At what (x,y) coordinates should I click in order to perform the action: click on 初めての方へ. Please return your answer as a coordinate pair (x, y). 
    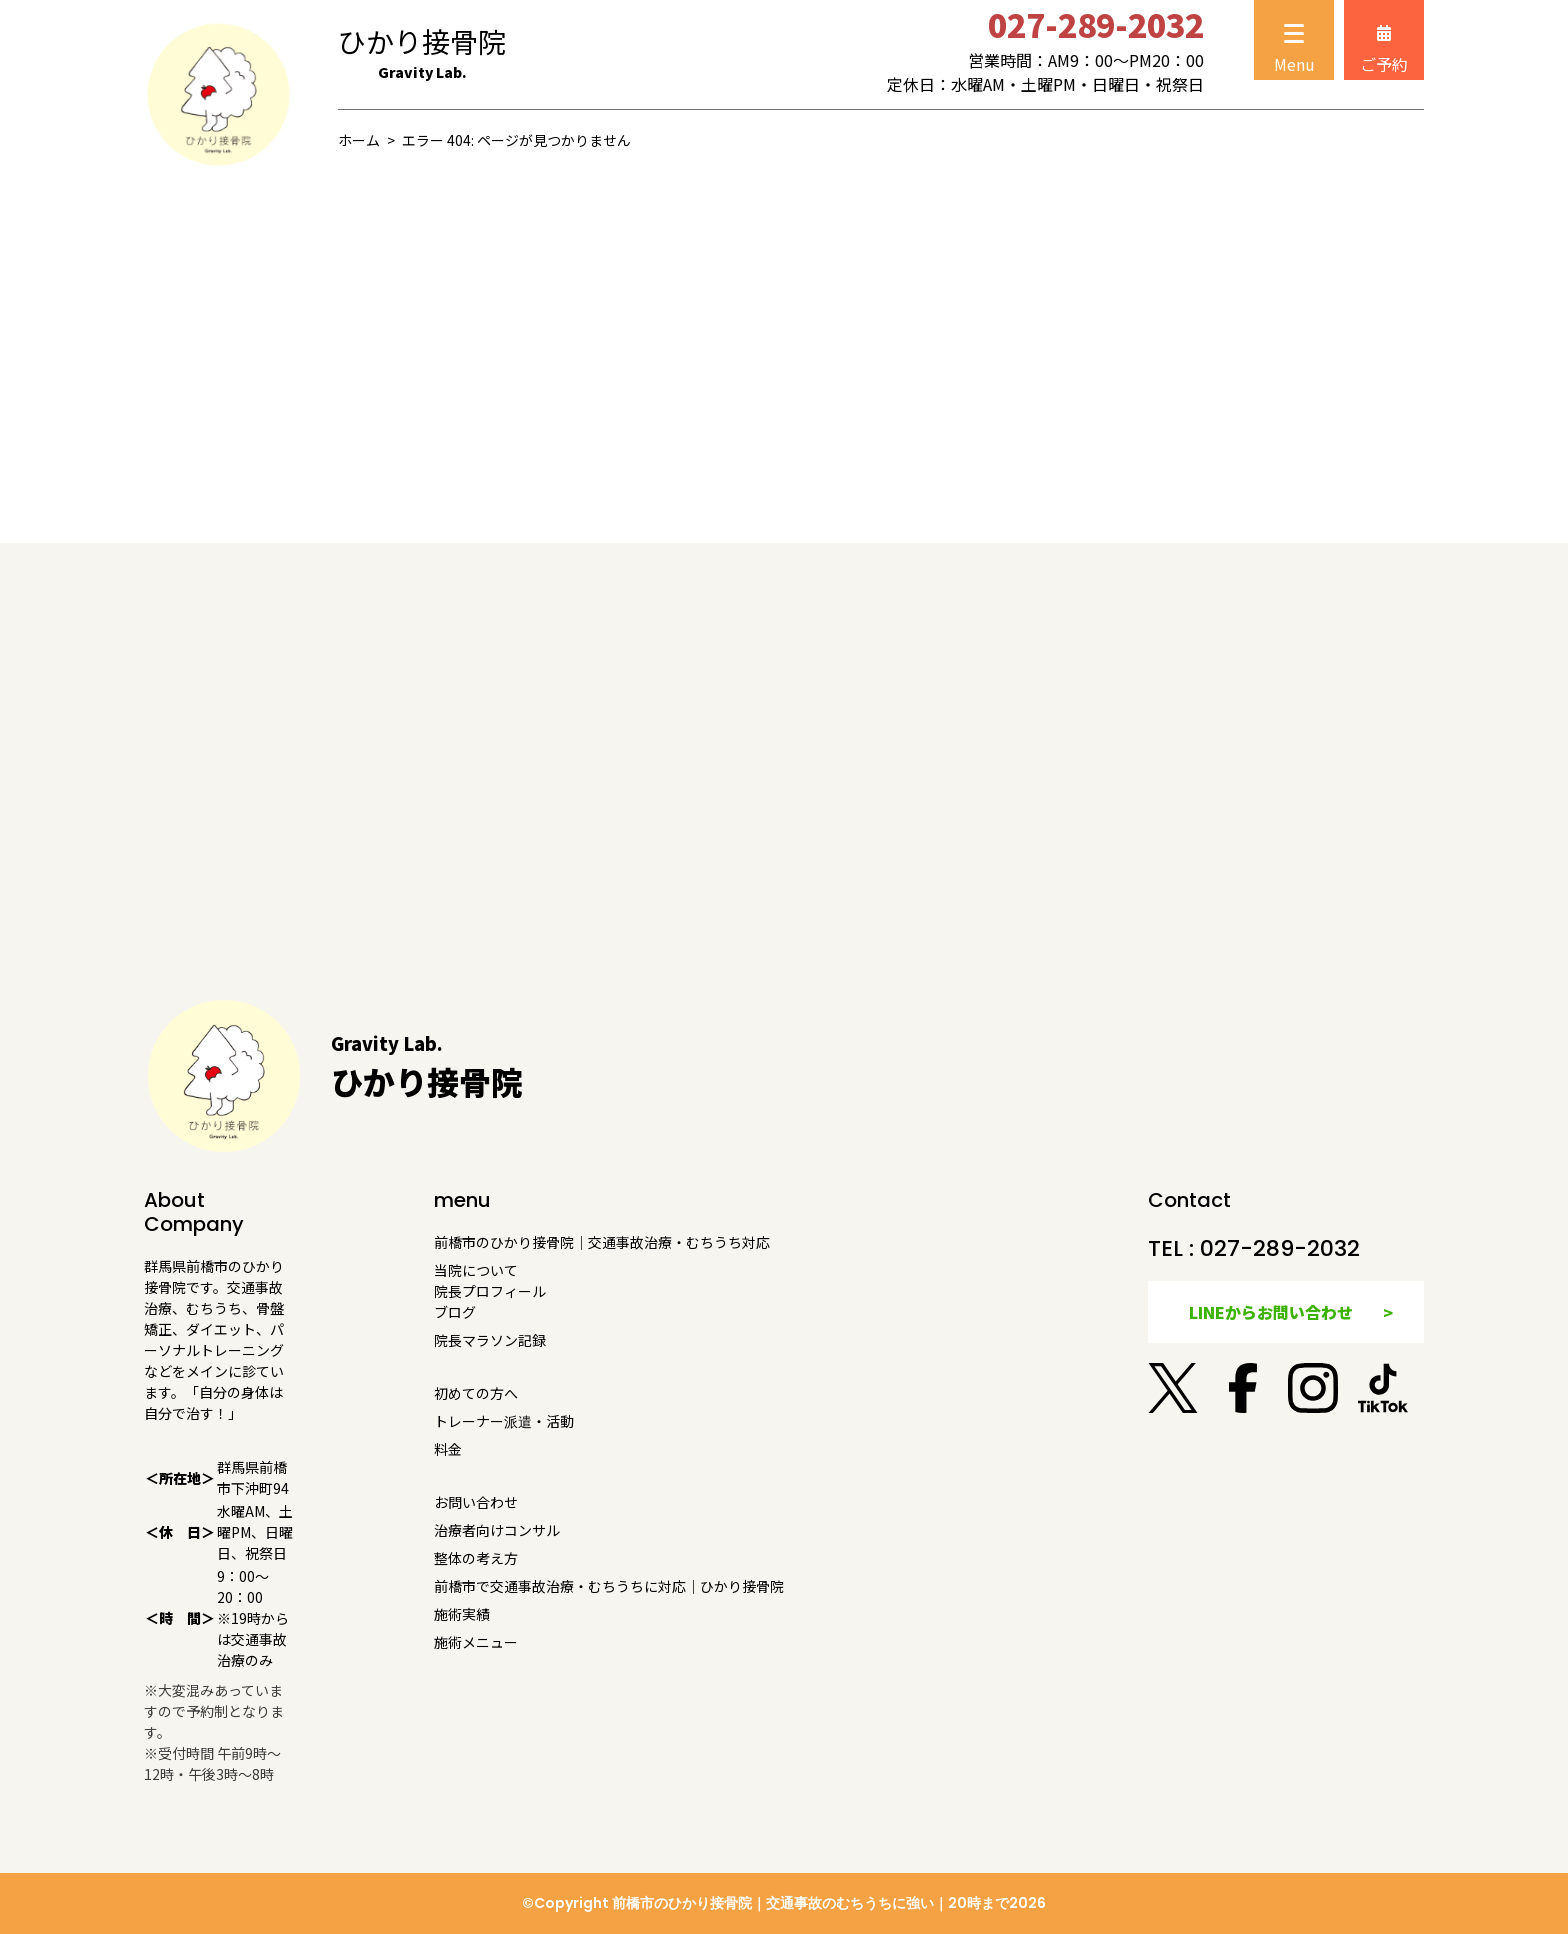
    Looking at the image, I should click on (476, 1393).